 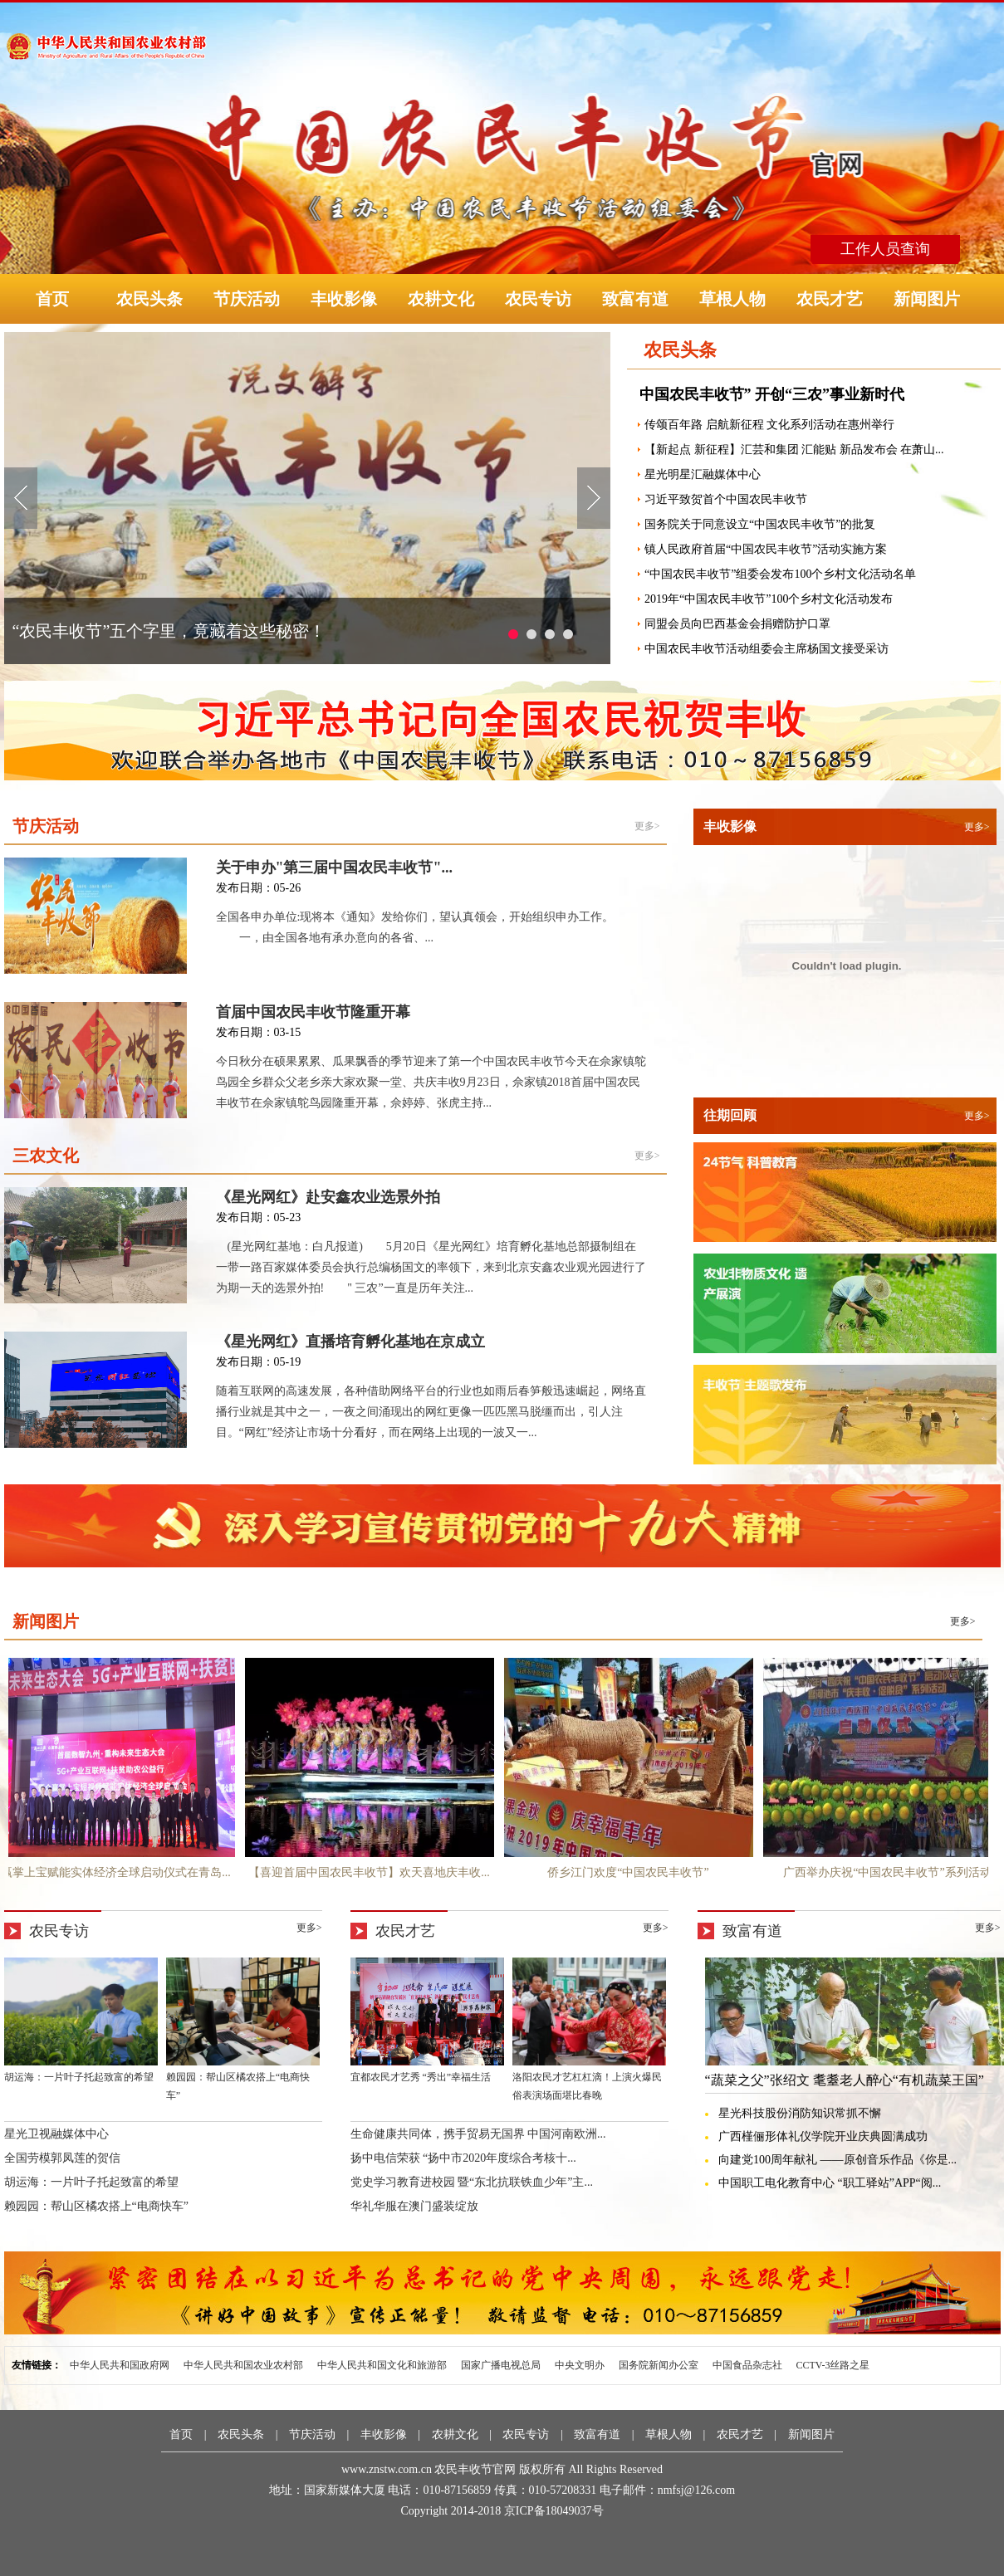 I want to click on “农民丰收节”五个字里，竟藏着这些秘密！, so click(x=169, y=631).